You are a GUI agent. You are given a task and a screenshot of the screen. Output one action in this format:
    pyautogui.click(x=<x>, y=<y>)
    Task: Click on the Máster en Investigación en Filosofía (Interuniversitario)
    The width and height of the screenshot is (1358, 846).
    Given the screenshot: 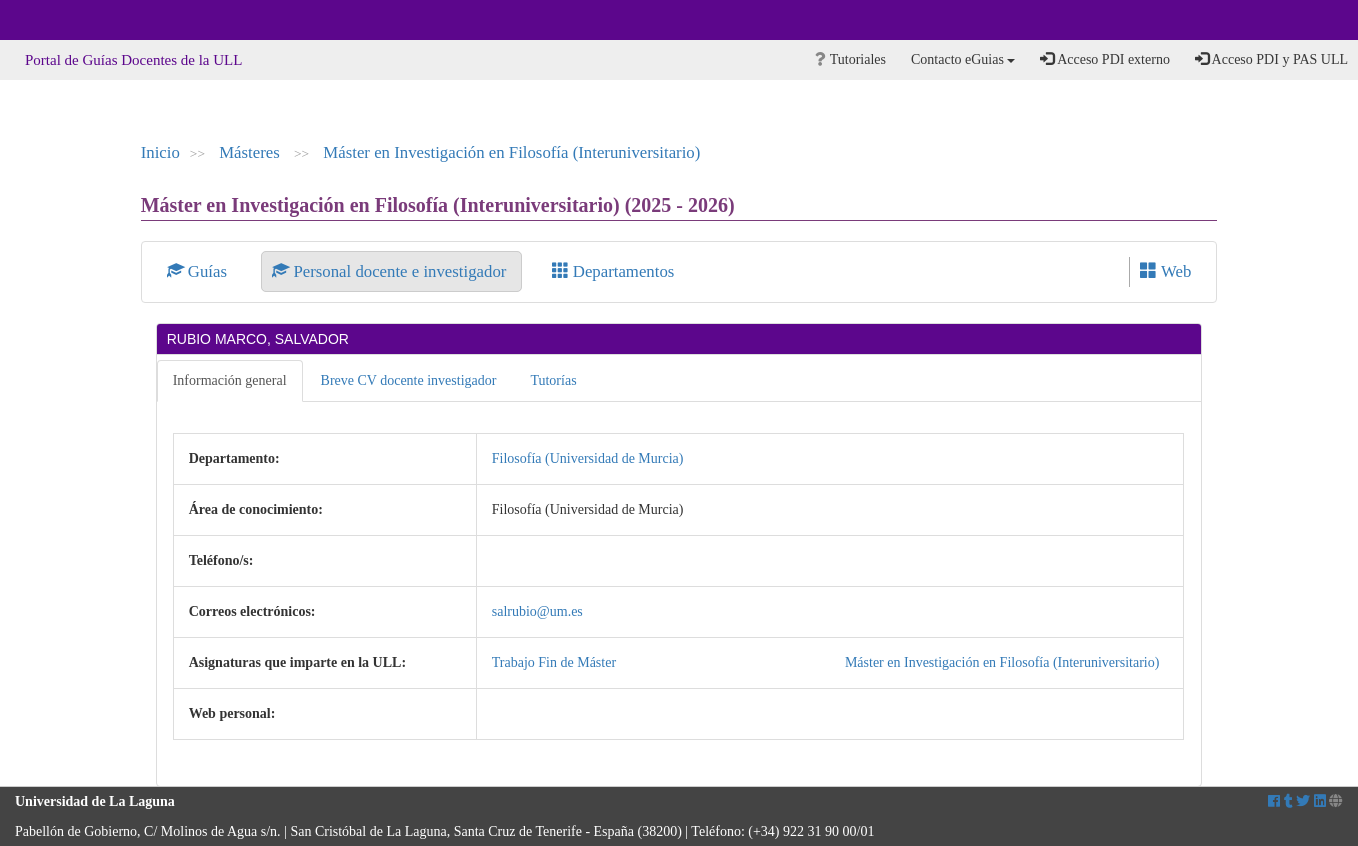 What is the action you would take?
    pyautogui.click(x=511, y=152)
    